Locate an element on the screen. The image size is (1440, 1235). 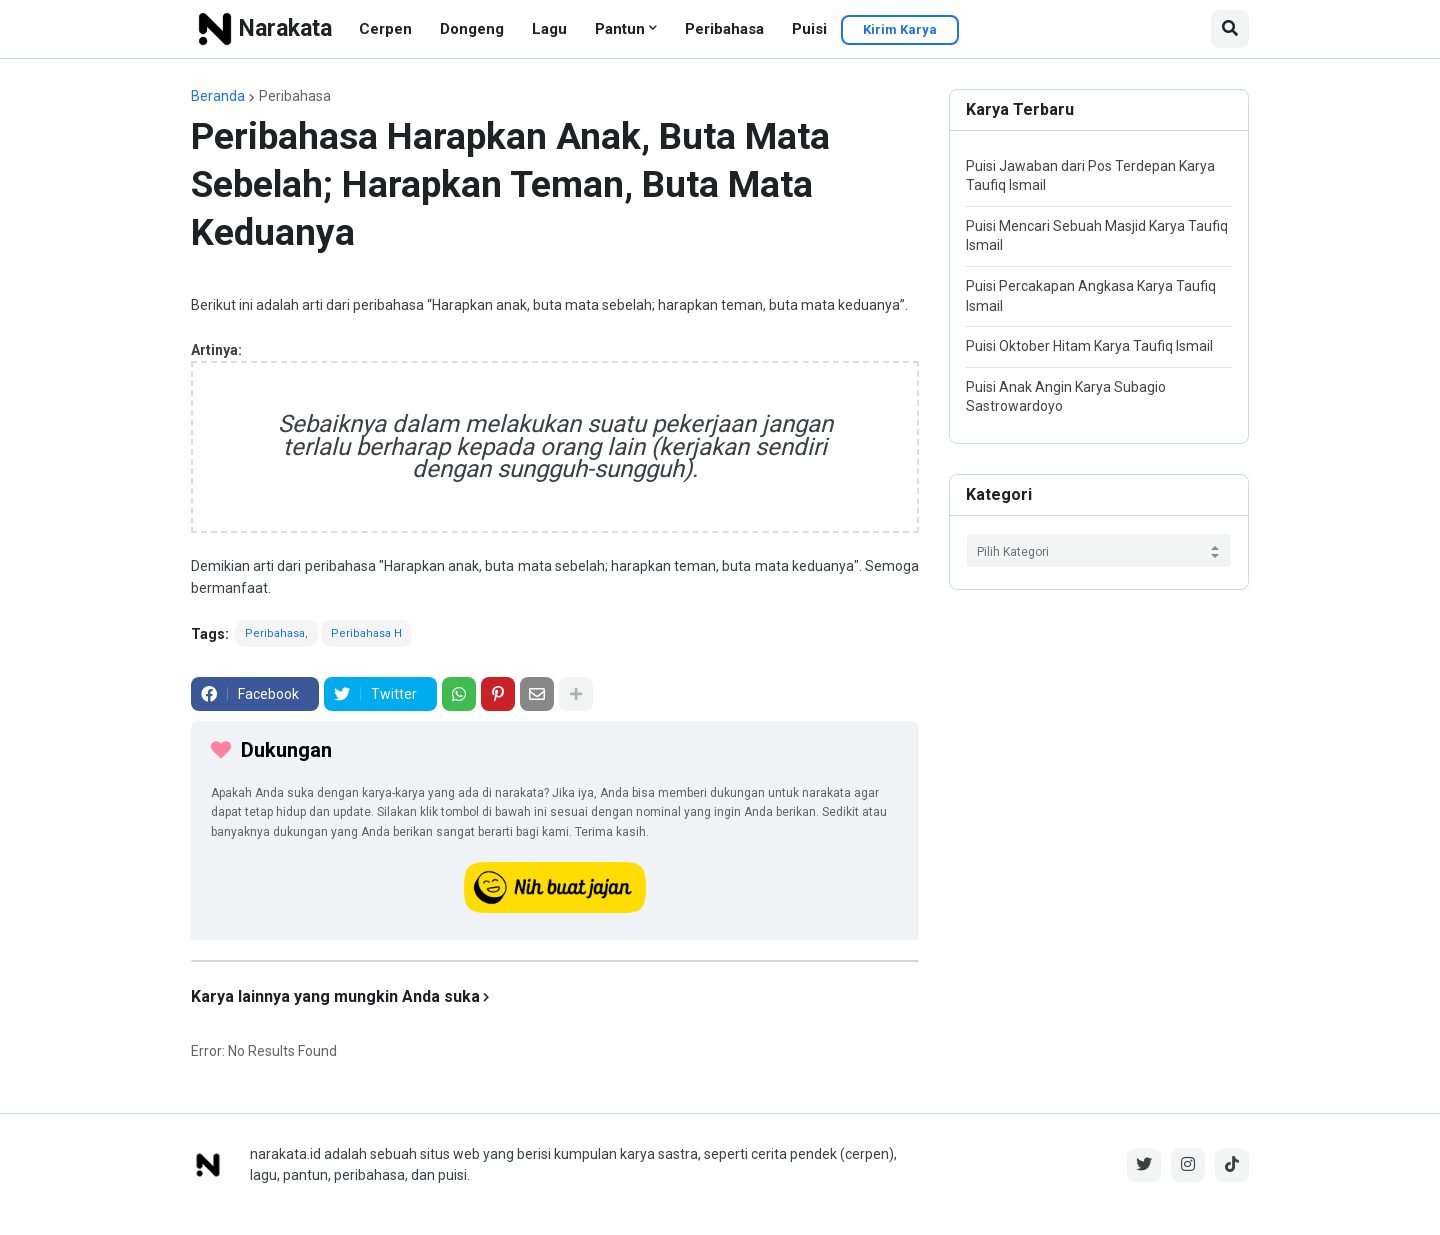
Dongeng is located at coordinates (472, 29).